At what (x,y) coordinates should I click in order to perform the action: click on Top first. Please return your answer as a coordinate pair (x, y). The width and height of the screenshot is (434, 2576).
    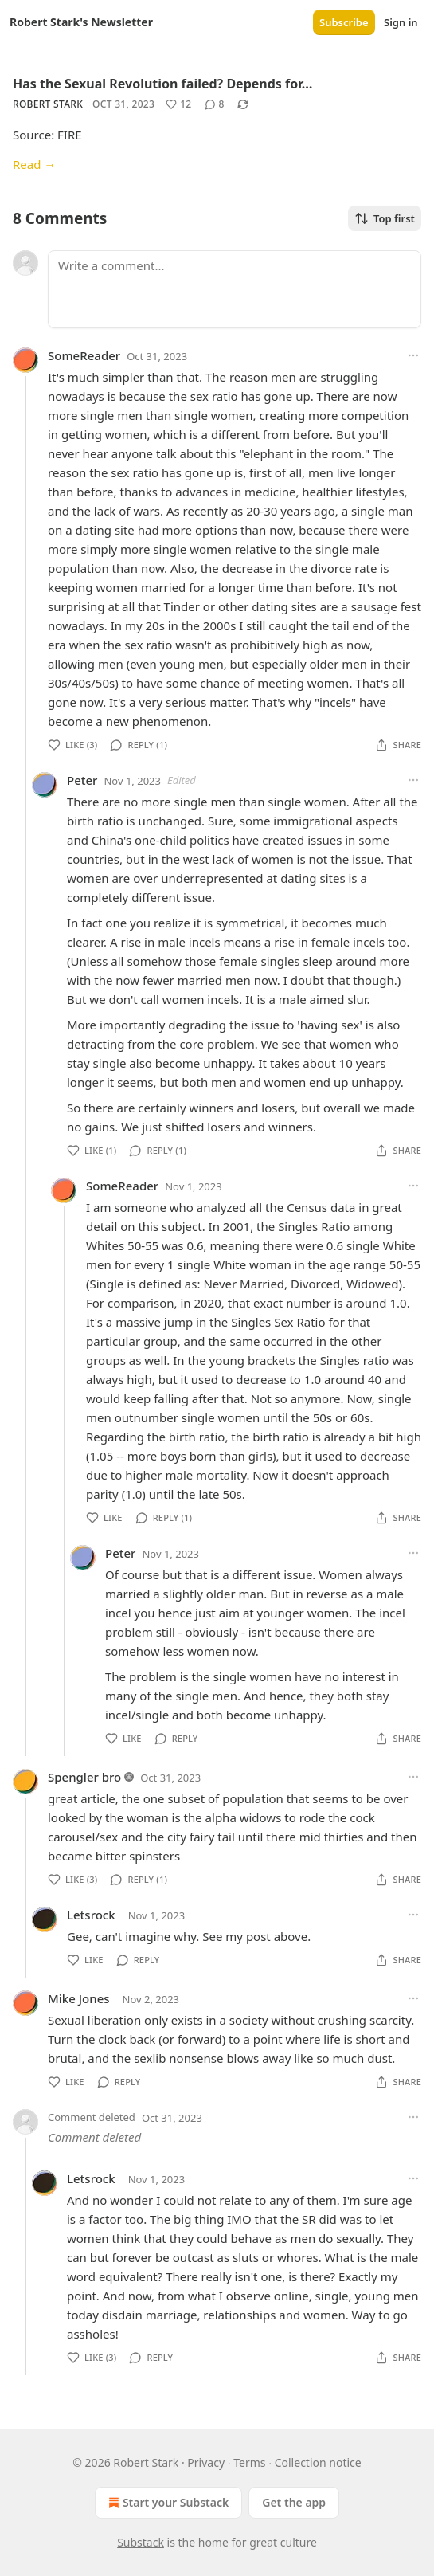
    Looking at the image, I should click on (384, 218).